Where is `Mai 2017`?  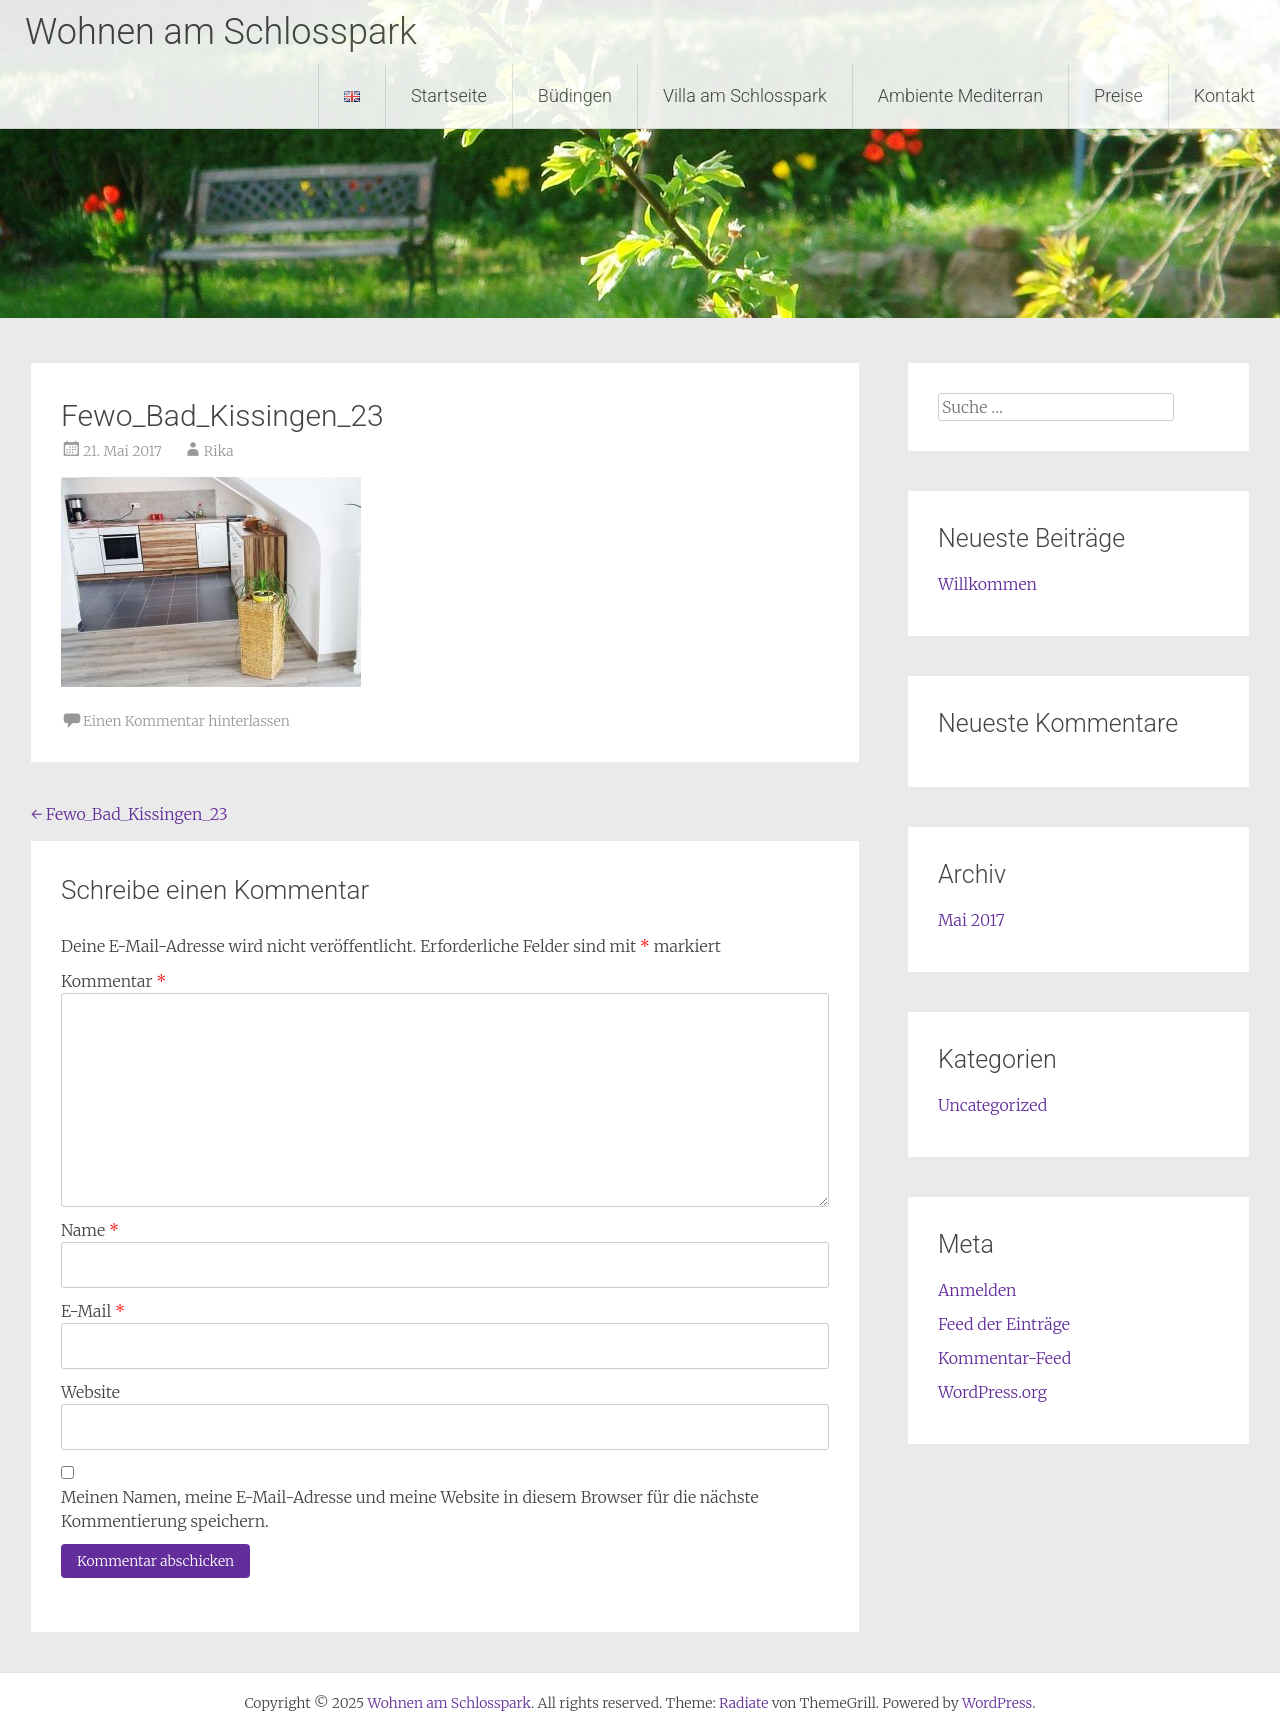 Mai 2017 is located at coordinates (971, 920).